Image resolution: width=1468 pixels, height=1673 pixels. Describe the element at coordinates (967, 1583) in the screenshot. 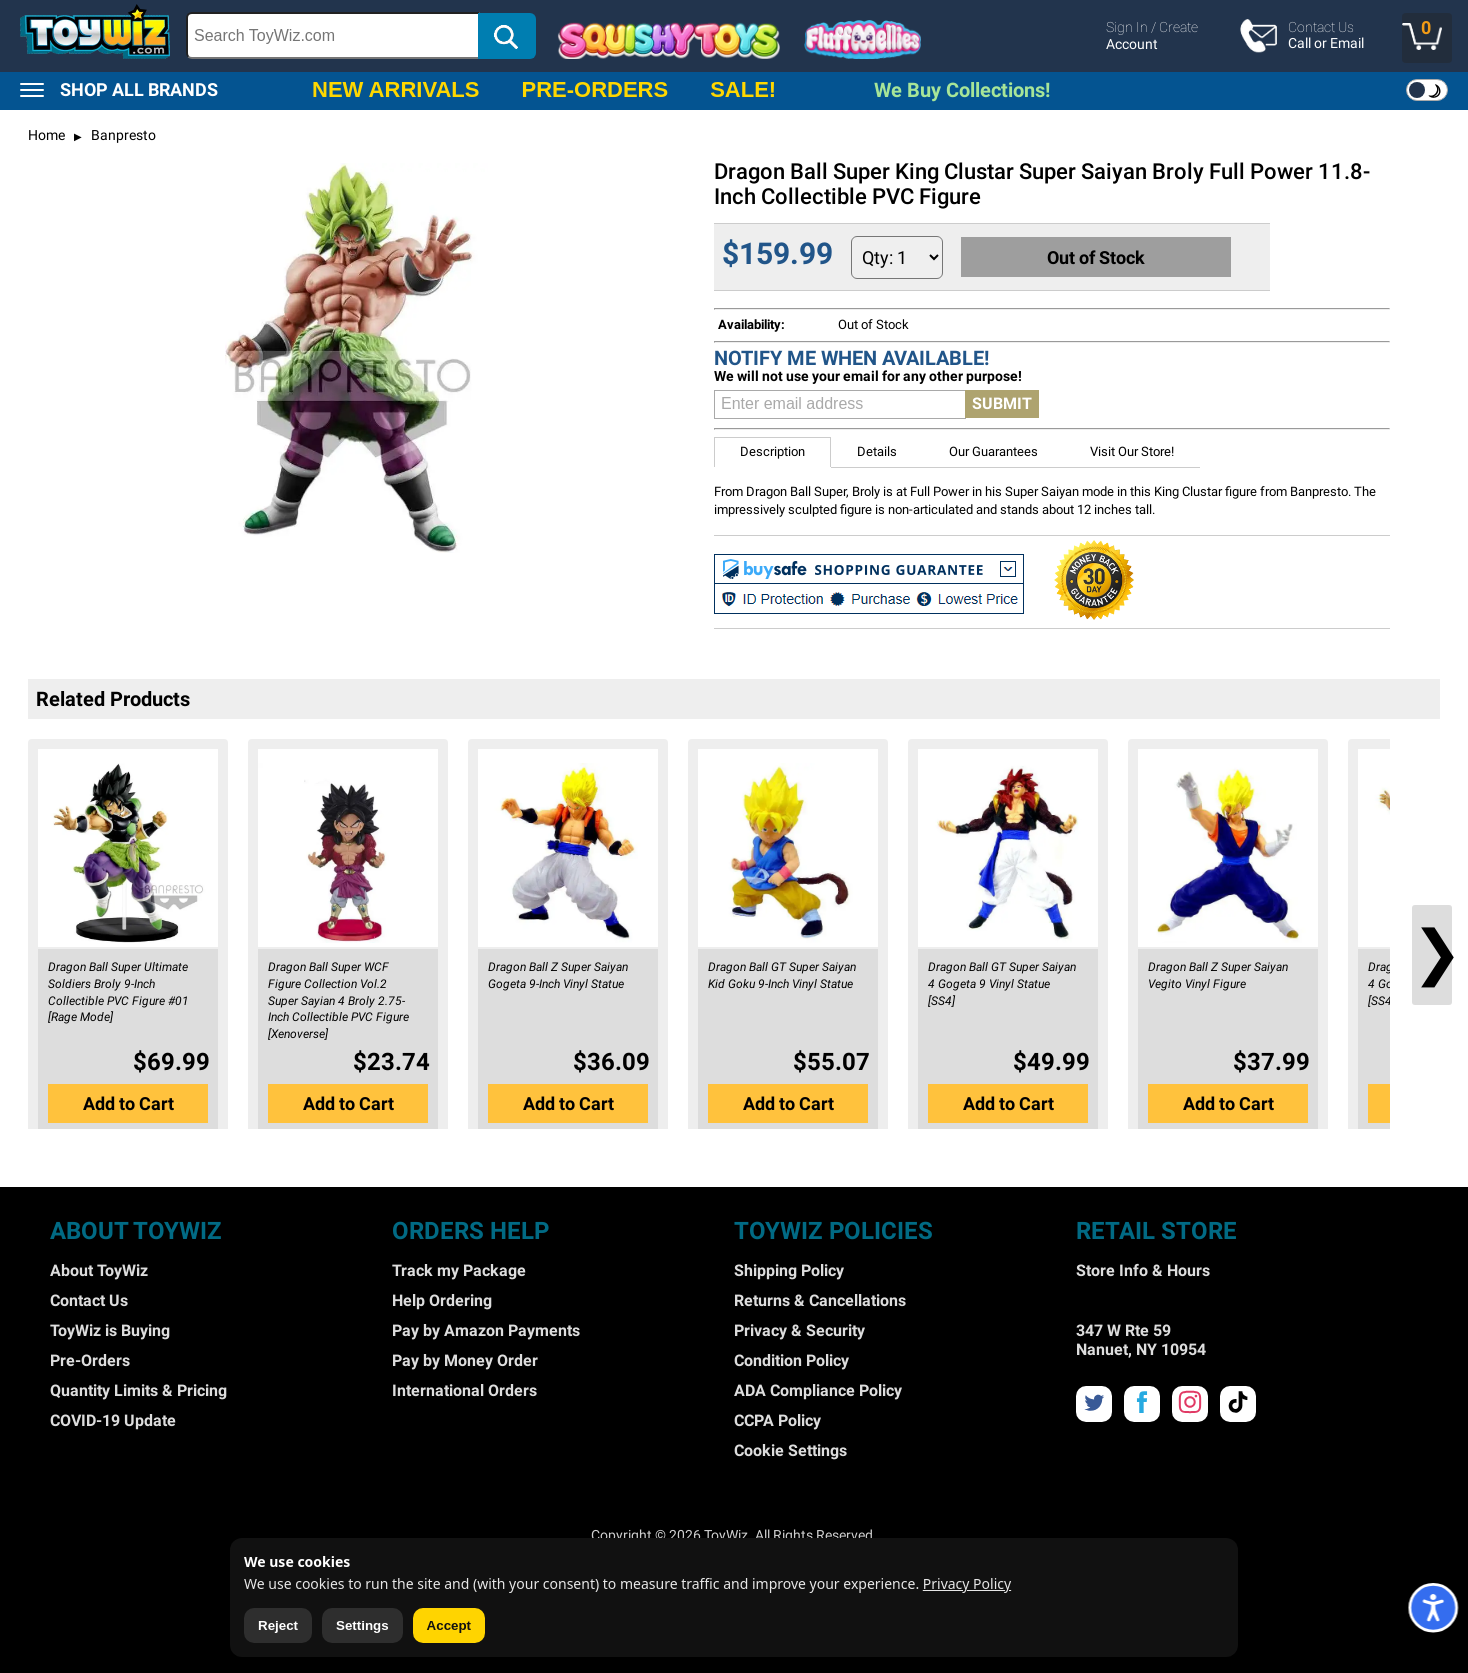

I see `Privacy Policy` at that location.